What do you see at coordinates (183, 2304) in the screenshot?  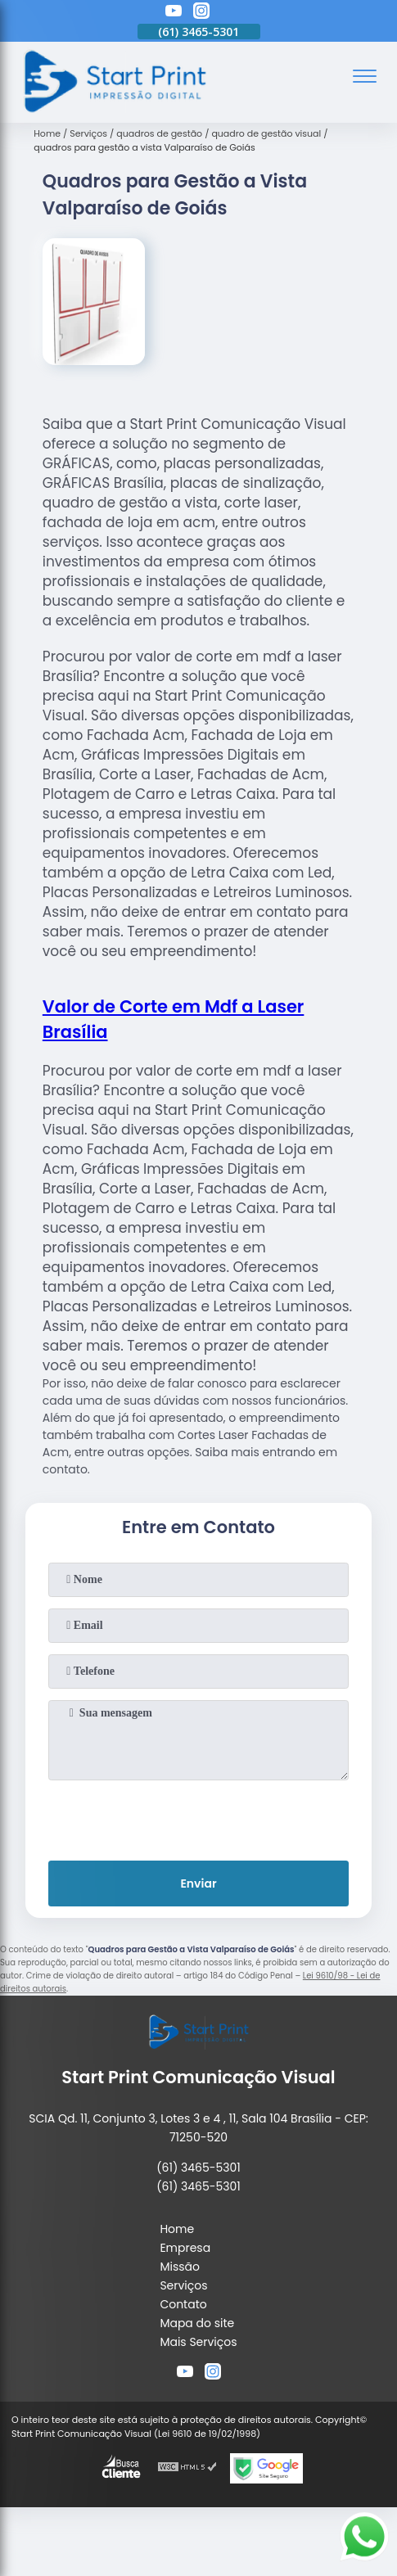 I see `Contato` at bounding box center [183, 2304].